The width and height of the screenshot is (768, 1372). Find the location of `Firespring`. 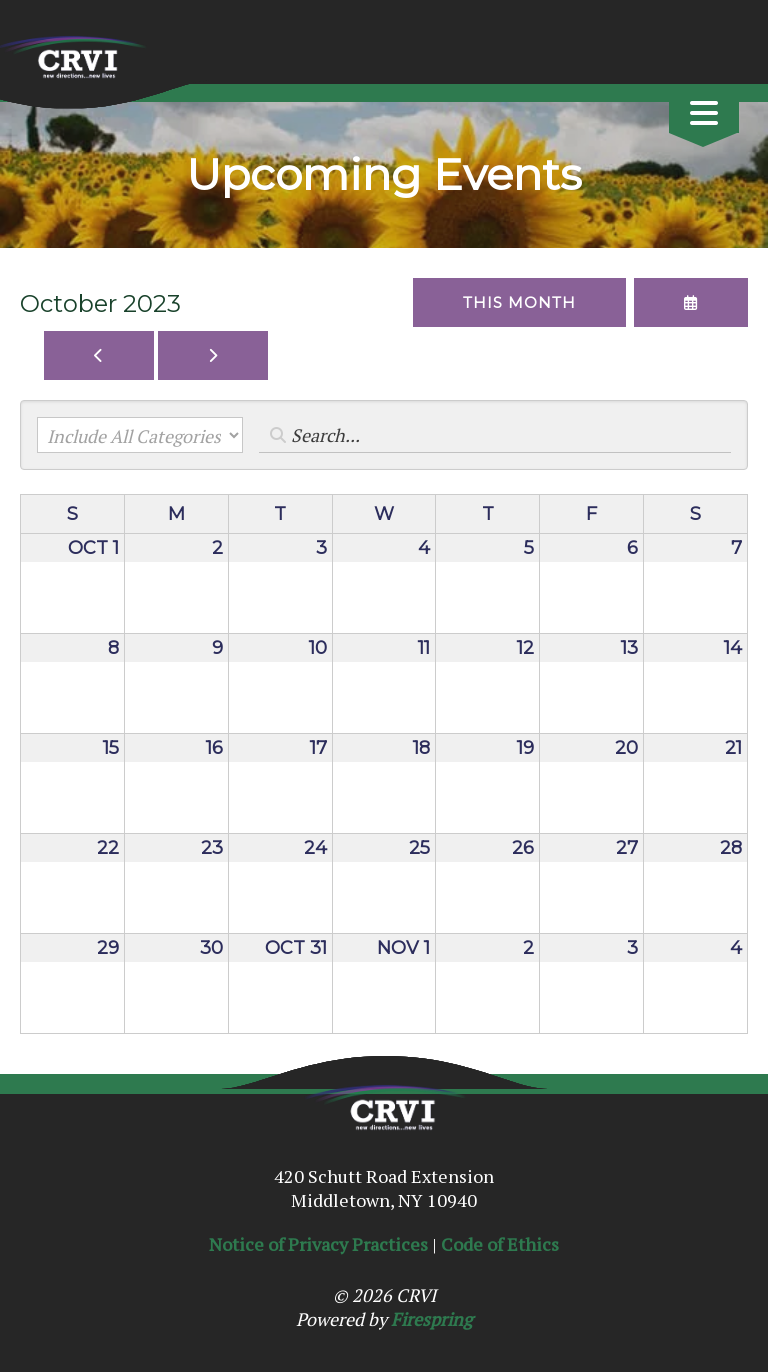

Firespring is located at coordinates (431, 1319).